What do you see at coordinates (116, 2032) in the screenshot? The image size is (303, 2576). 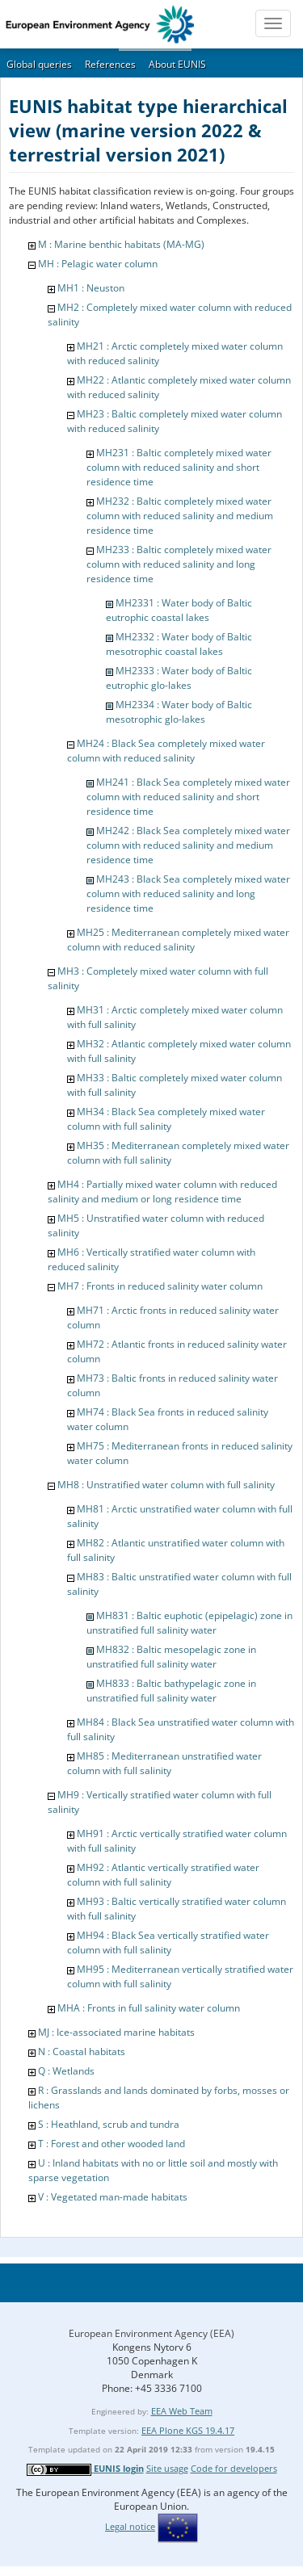 I see `MJ : Ice-associated marine habitats` at bounding box center [116, 2032].